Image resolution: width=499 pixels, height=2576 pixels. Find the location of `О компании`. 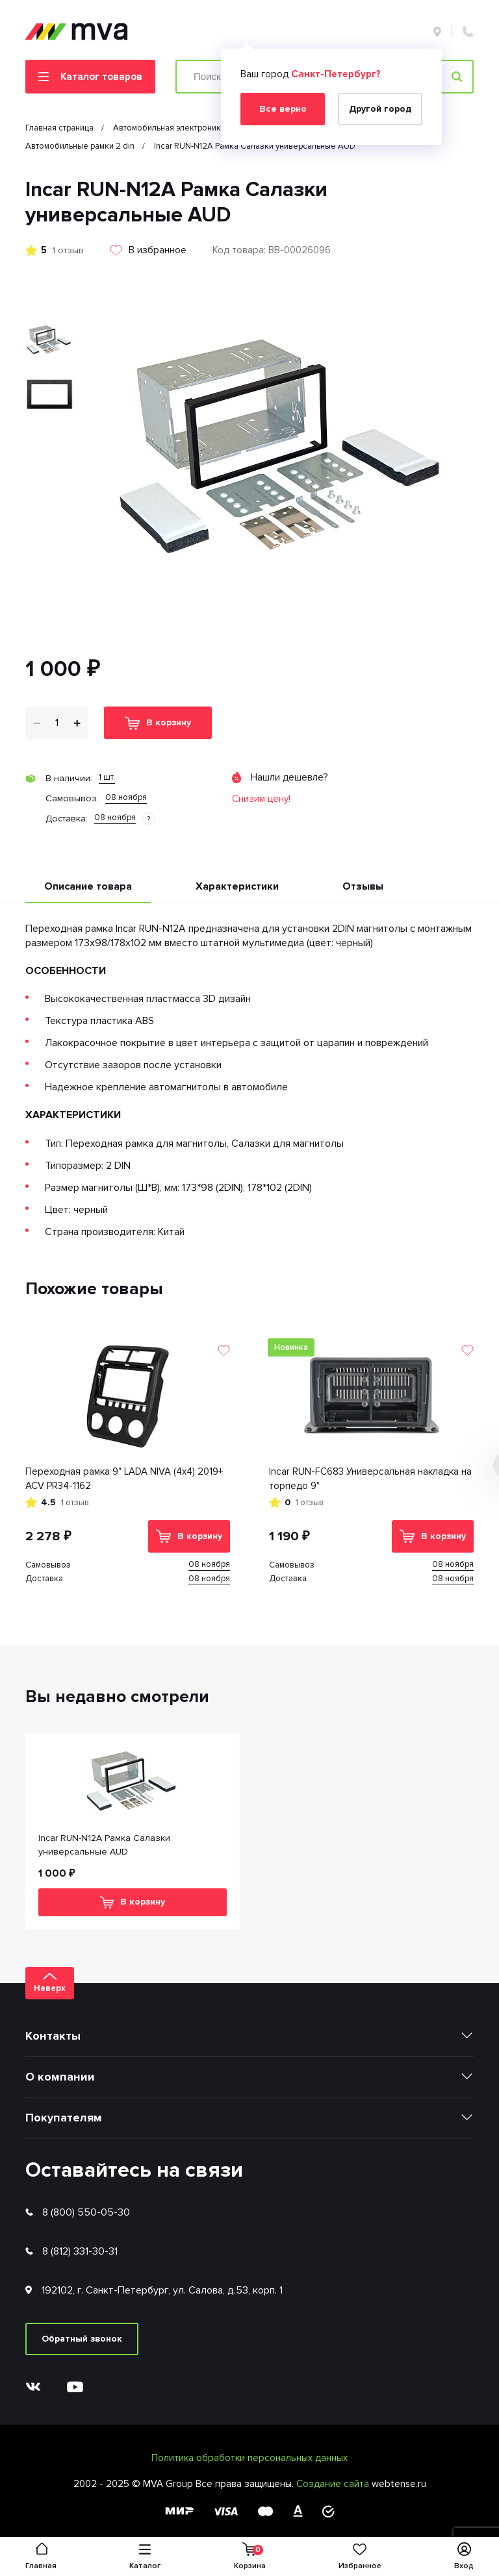

О компании is located at coordinates (60, 2077).